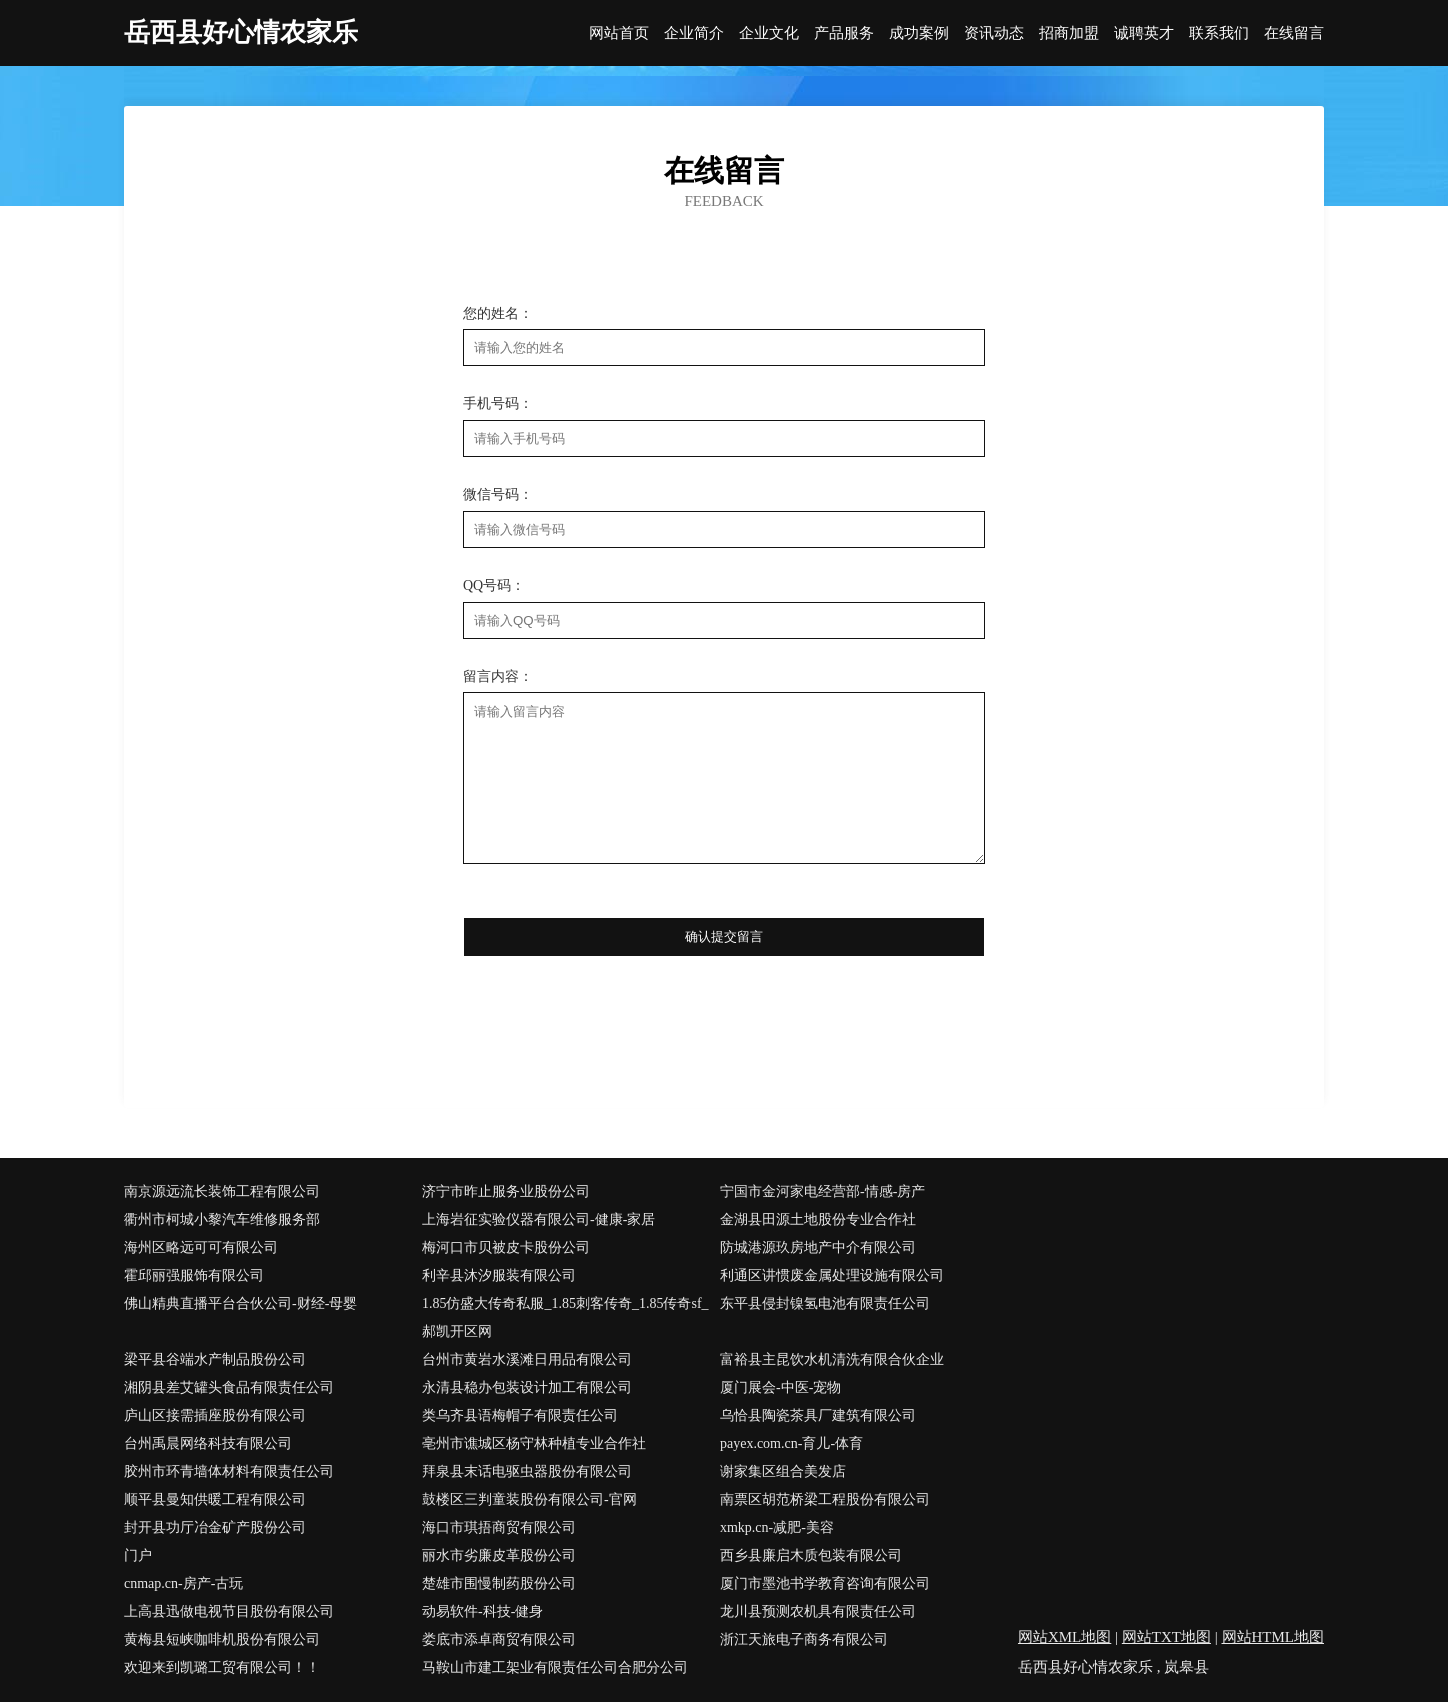 The width and height of the screenshot is (1448, 1702). What do you see at coordinates (222, 1219) in the screenshot?
I see `衢州市柯城小黎汽车维修服务部` at bounding box center [222, 1219].